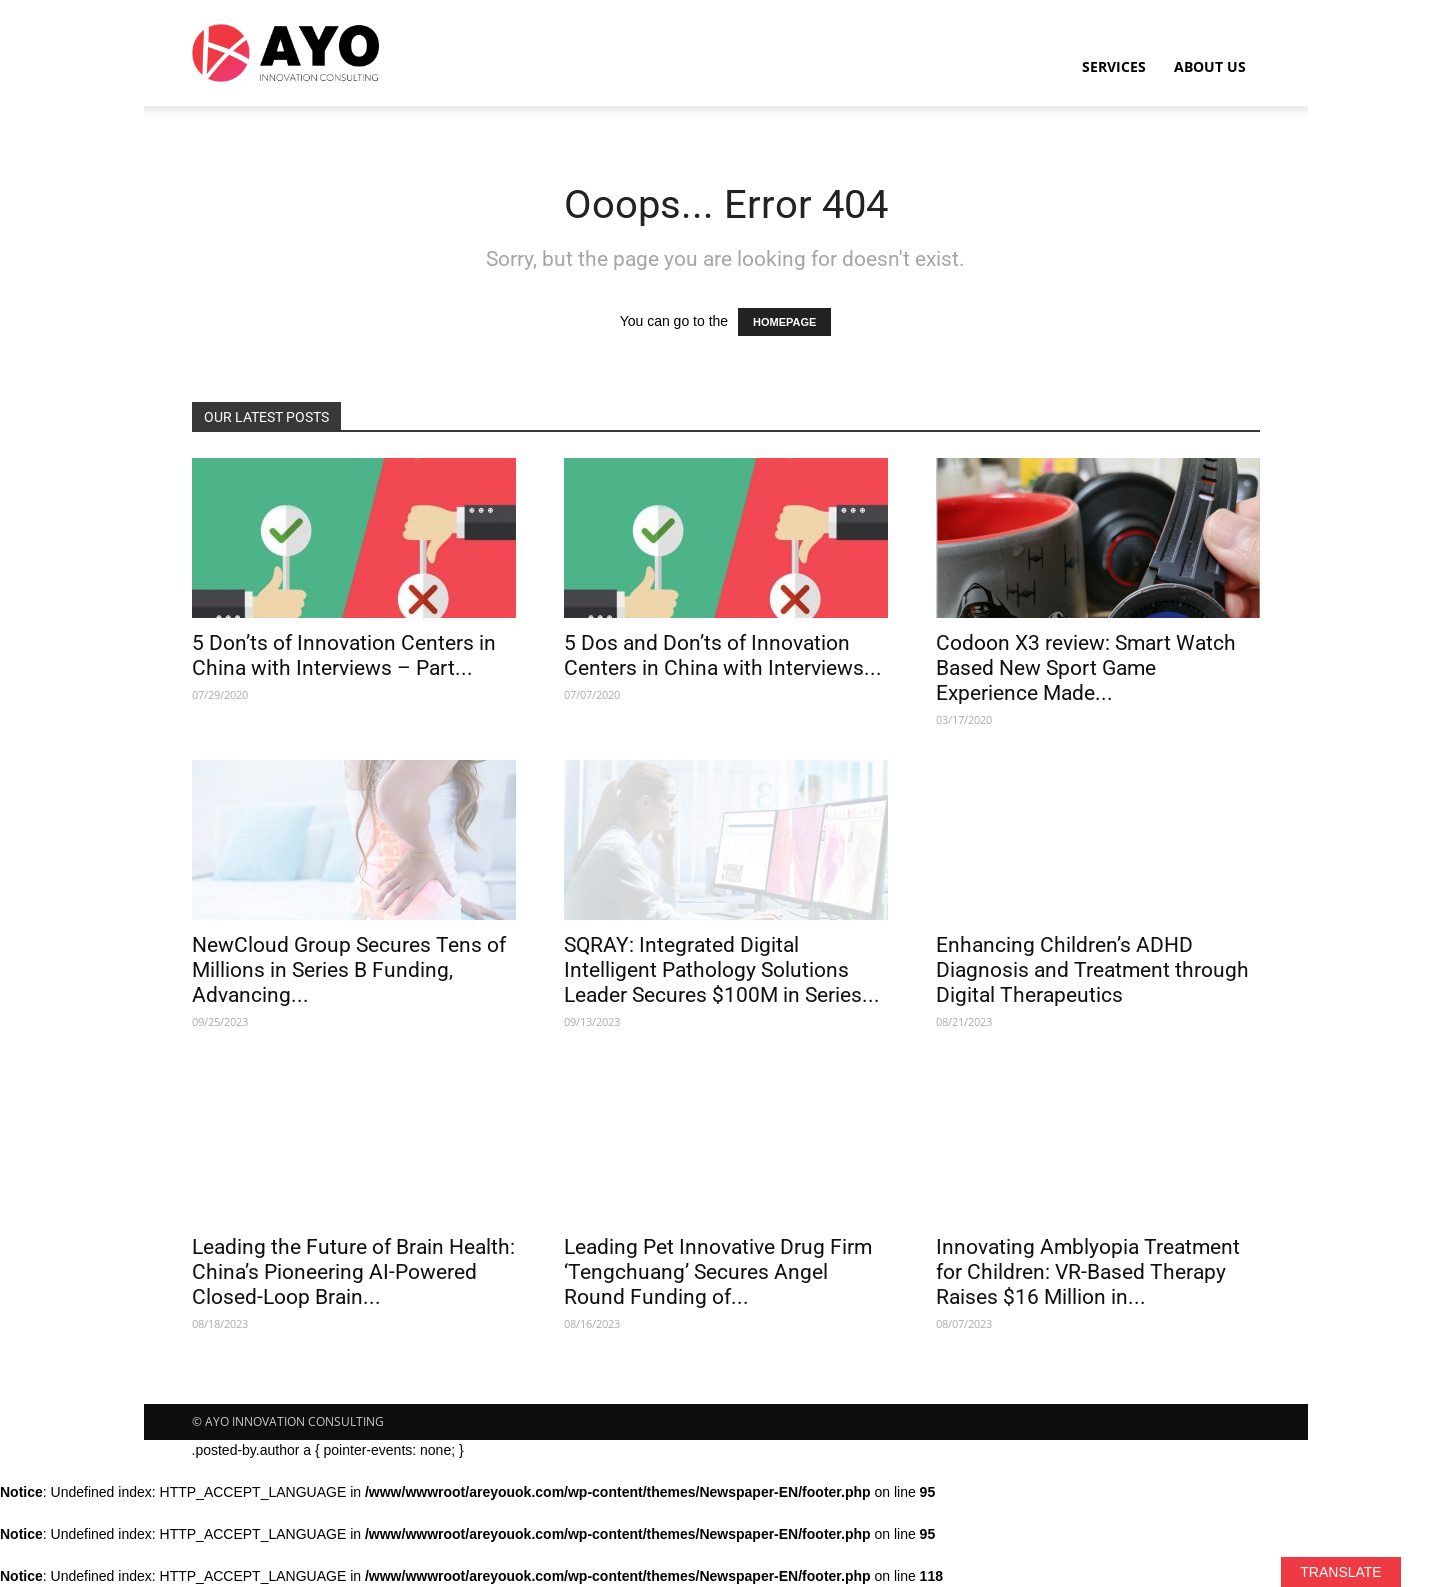 Image resolution: width=1451 pixels, height=1587 pixels. What do you see at coordinates (1088, 1272) in the screenshot?
I see `Innovating Amblyopia Treatment for Children: VR-Based Therapy Raises $16 Million in...` at bounding box center [1088, 1272].